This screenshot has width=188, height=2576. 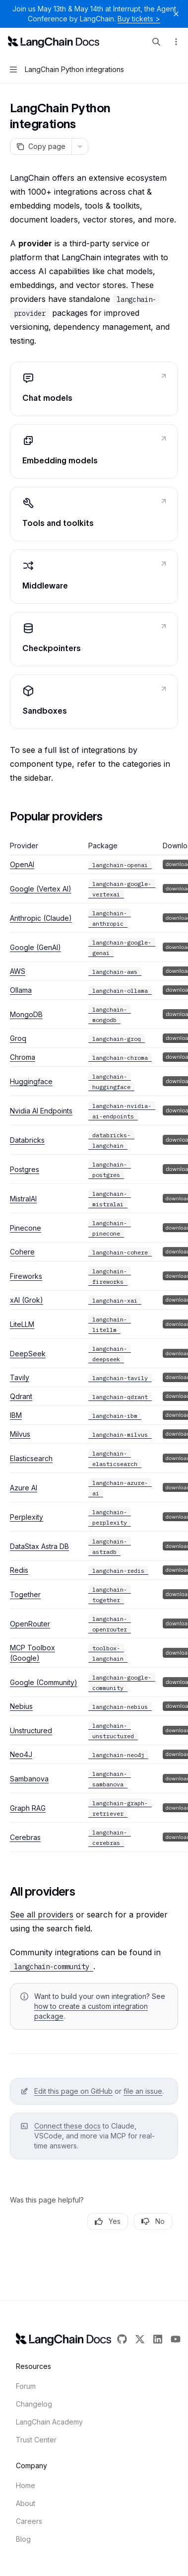 What do you see at coordinates (25, 1837) in the screenshot?
I see `Cerebras` at bounding box center [25, 1837].